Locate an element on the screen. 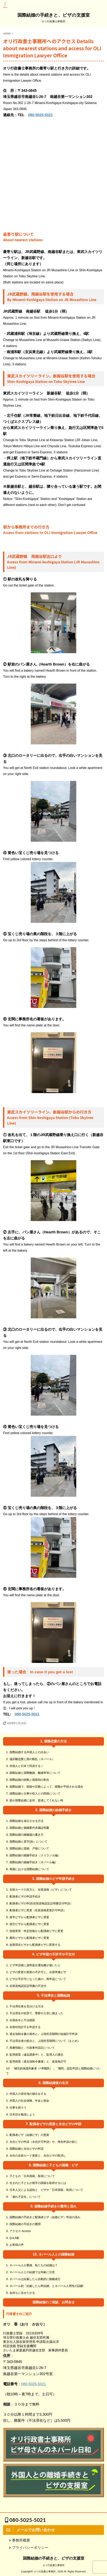  国際恋愛の方法 is located at coordinates (55, 1741).